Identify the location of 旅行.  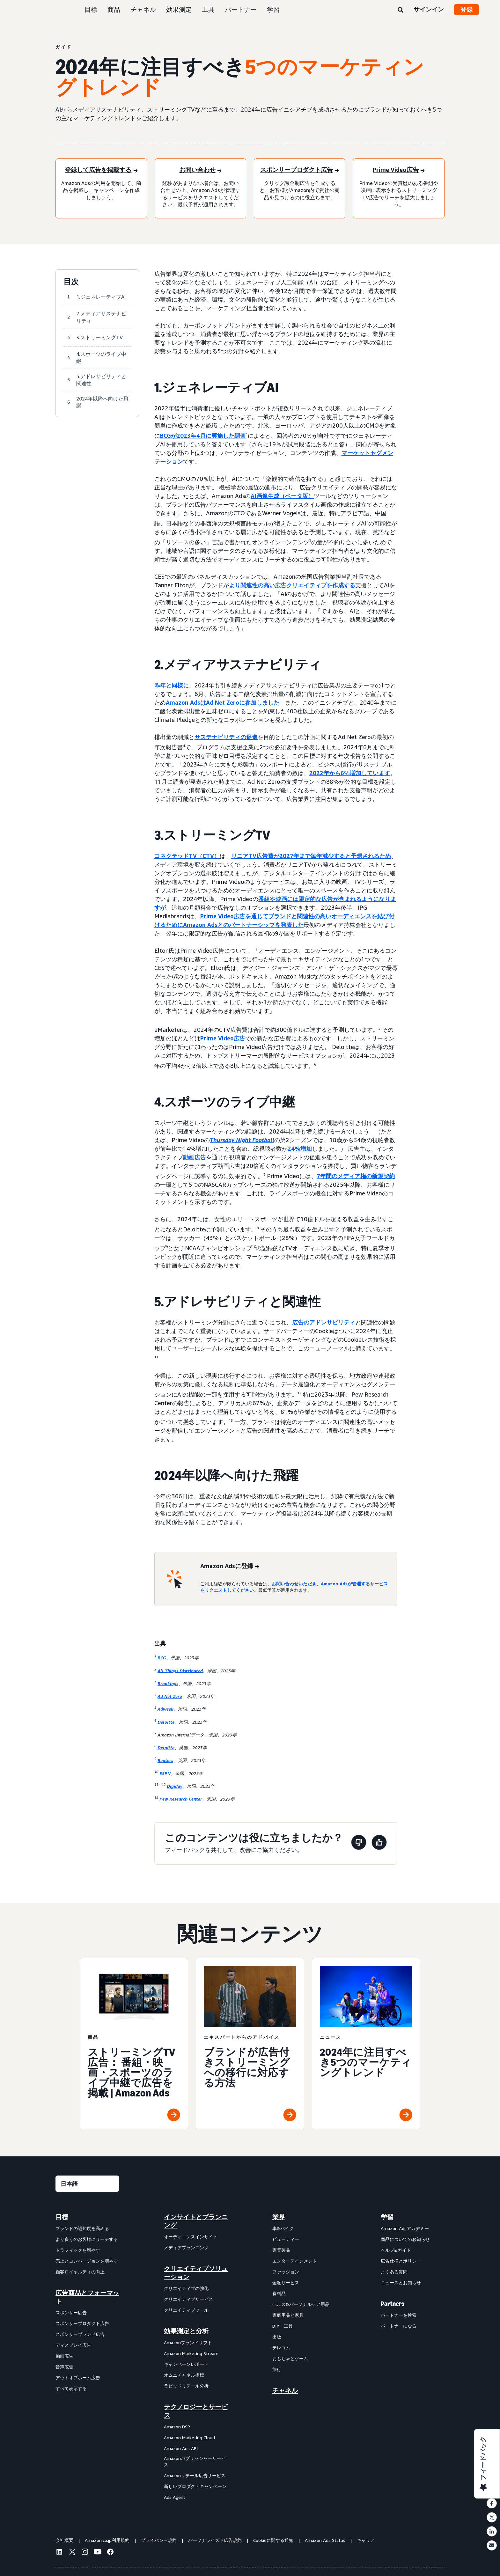
(276, 2369).